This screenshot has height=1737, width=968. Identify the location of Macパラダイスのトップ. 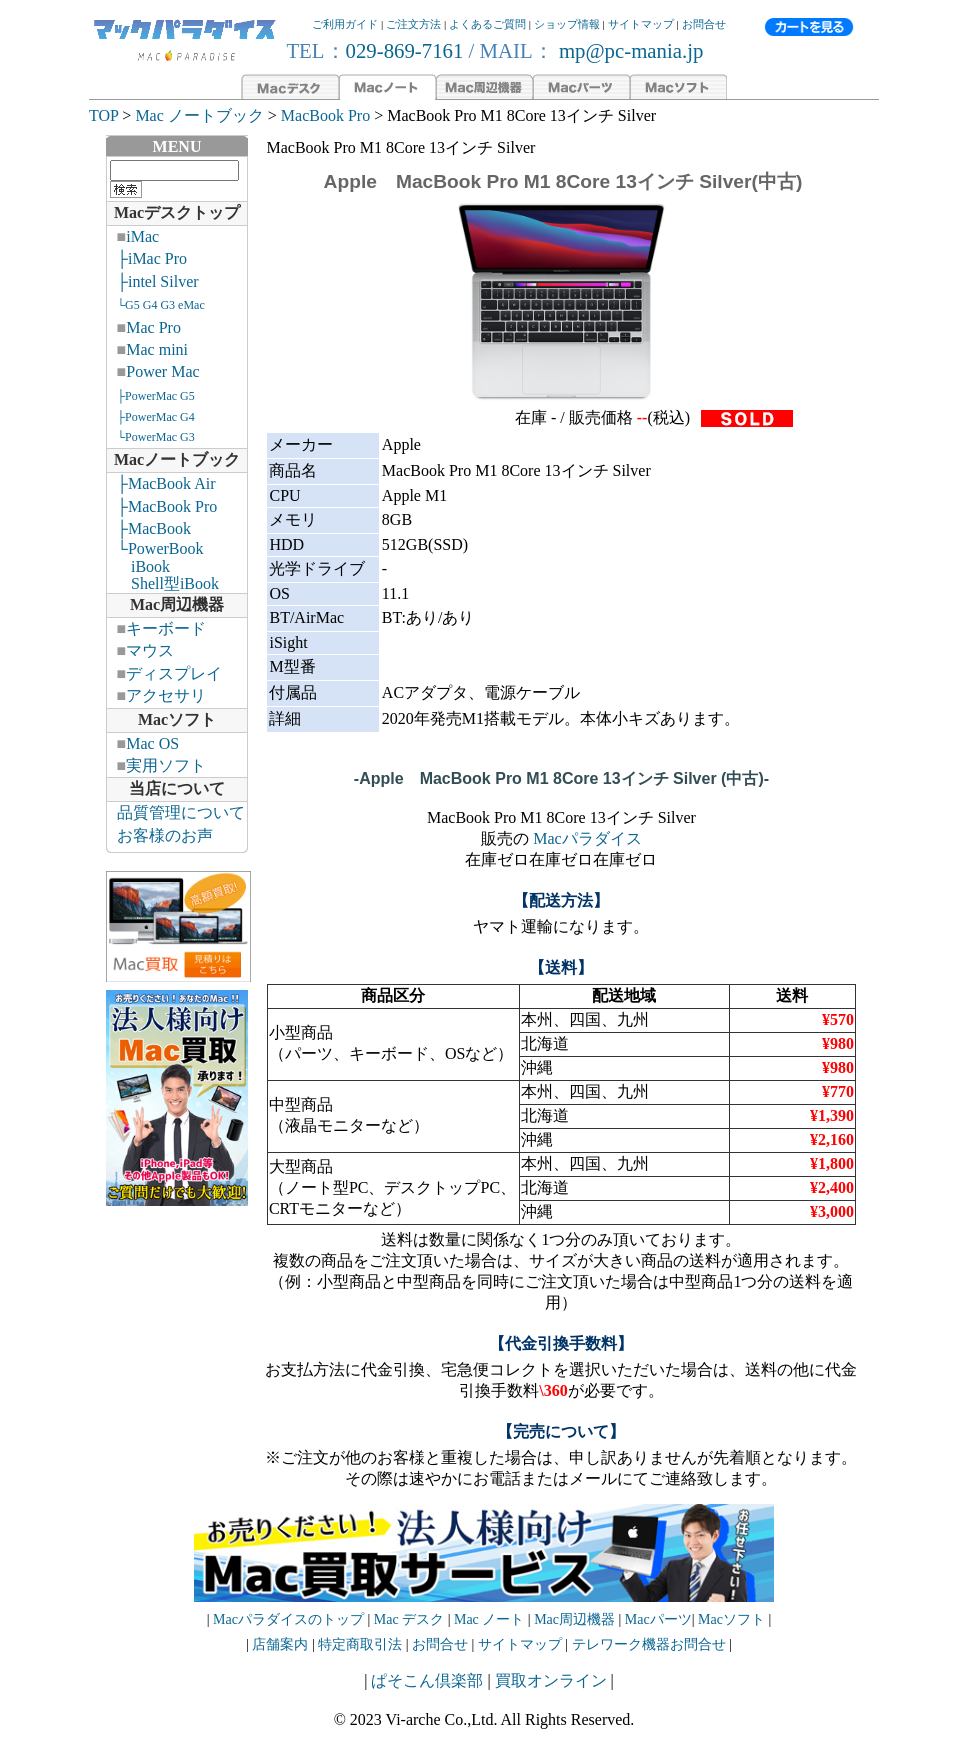
(288, 1619).